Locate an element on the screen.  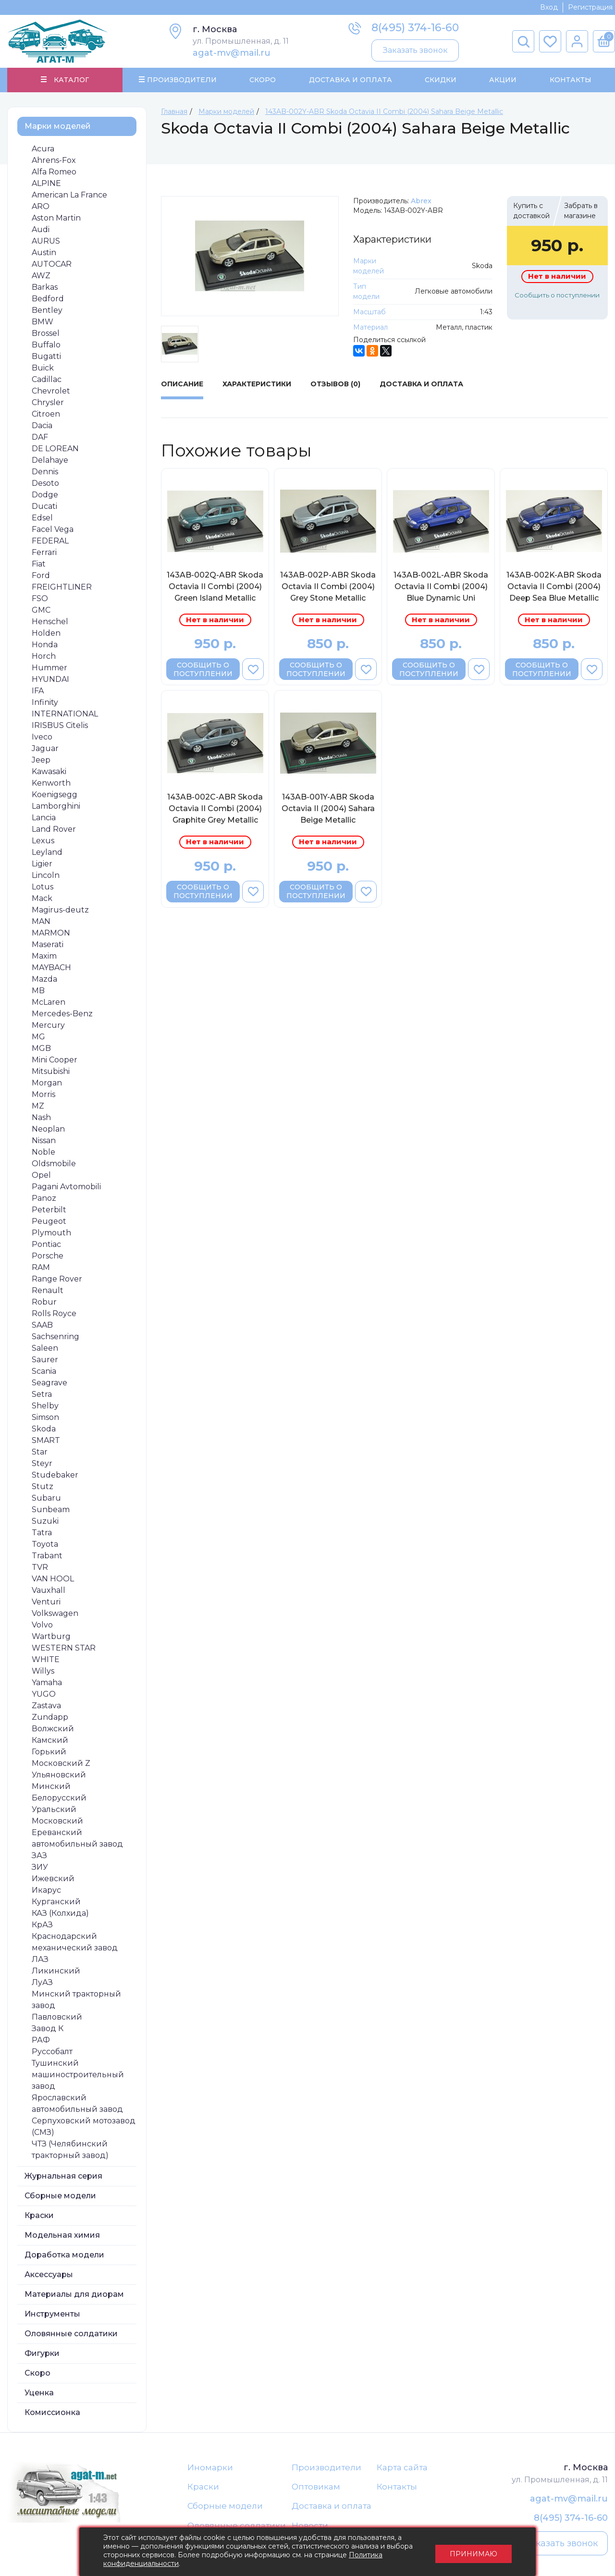
Nissan is located at coordinates (44, 1140).